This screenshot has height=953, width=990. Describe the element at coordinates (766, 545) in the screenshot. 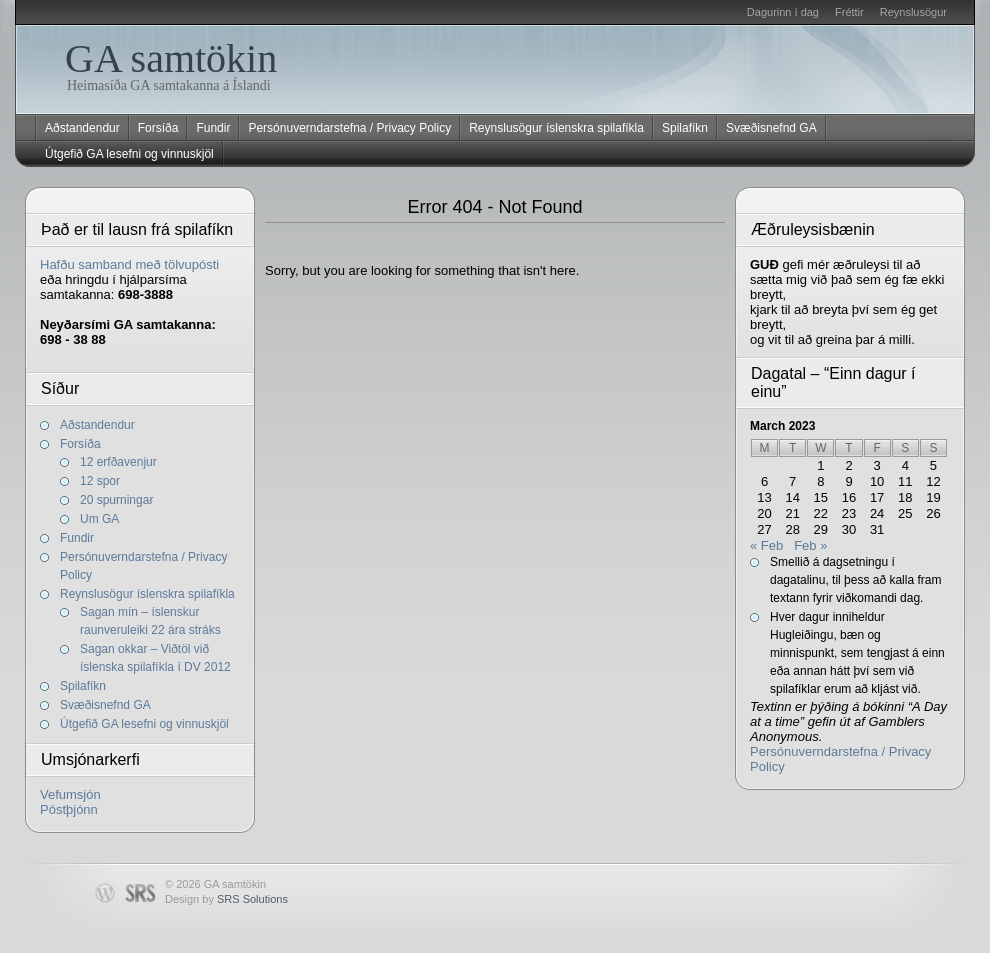

I see `« Feb` at that location.